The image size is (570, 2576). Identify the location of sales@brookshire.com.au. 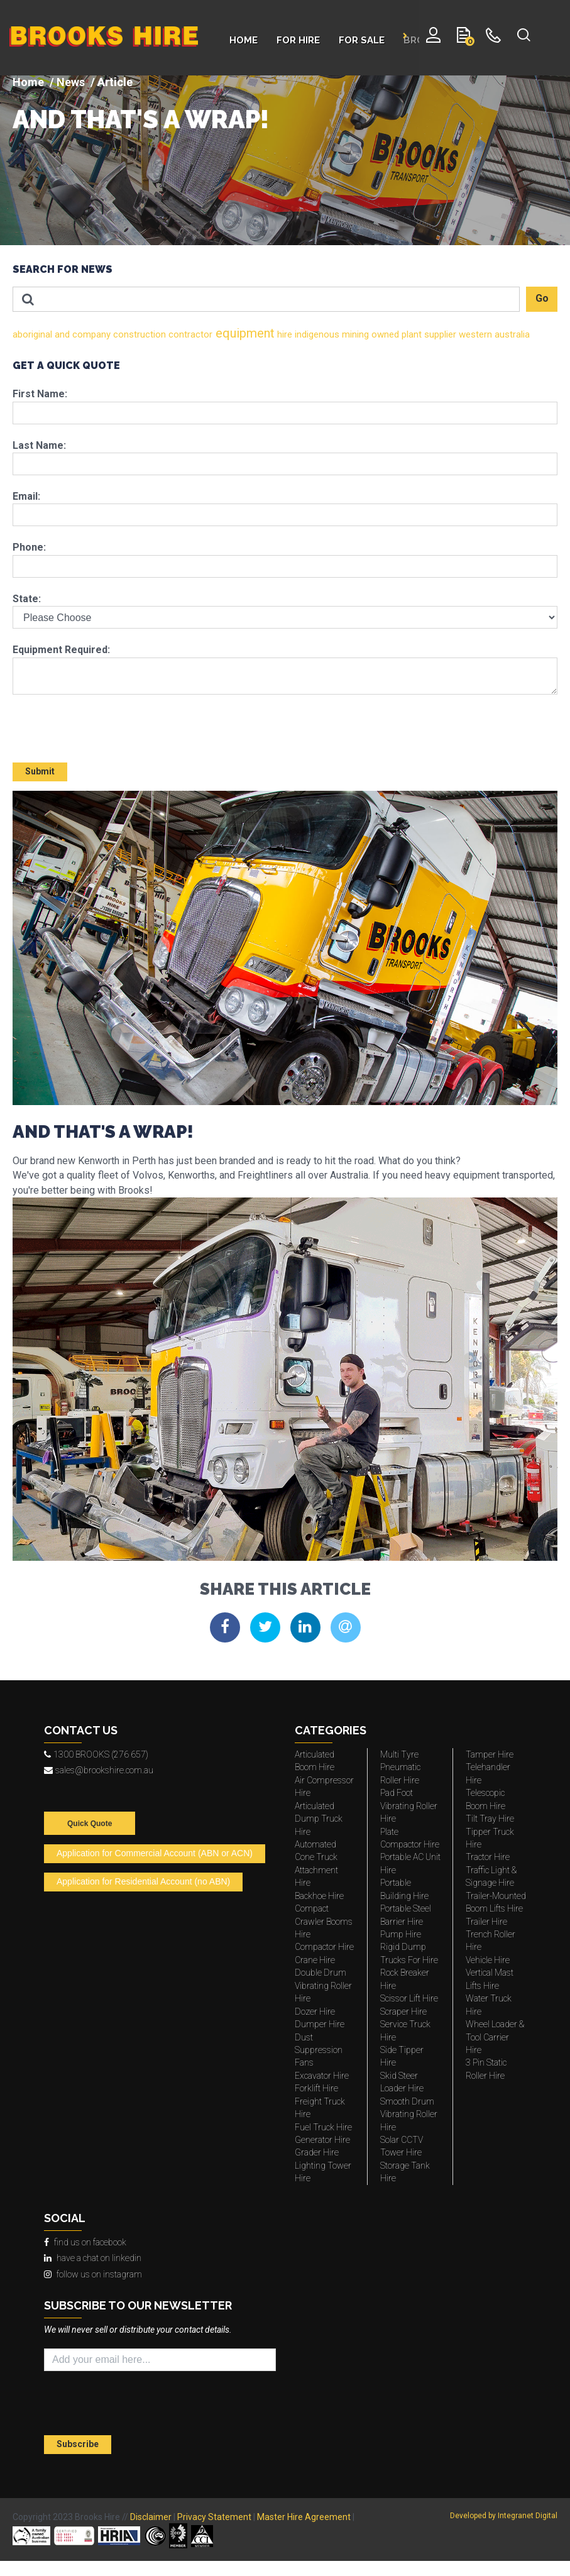
(98, 1770).